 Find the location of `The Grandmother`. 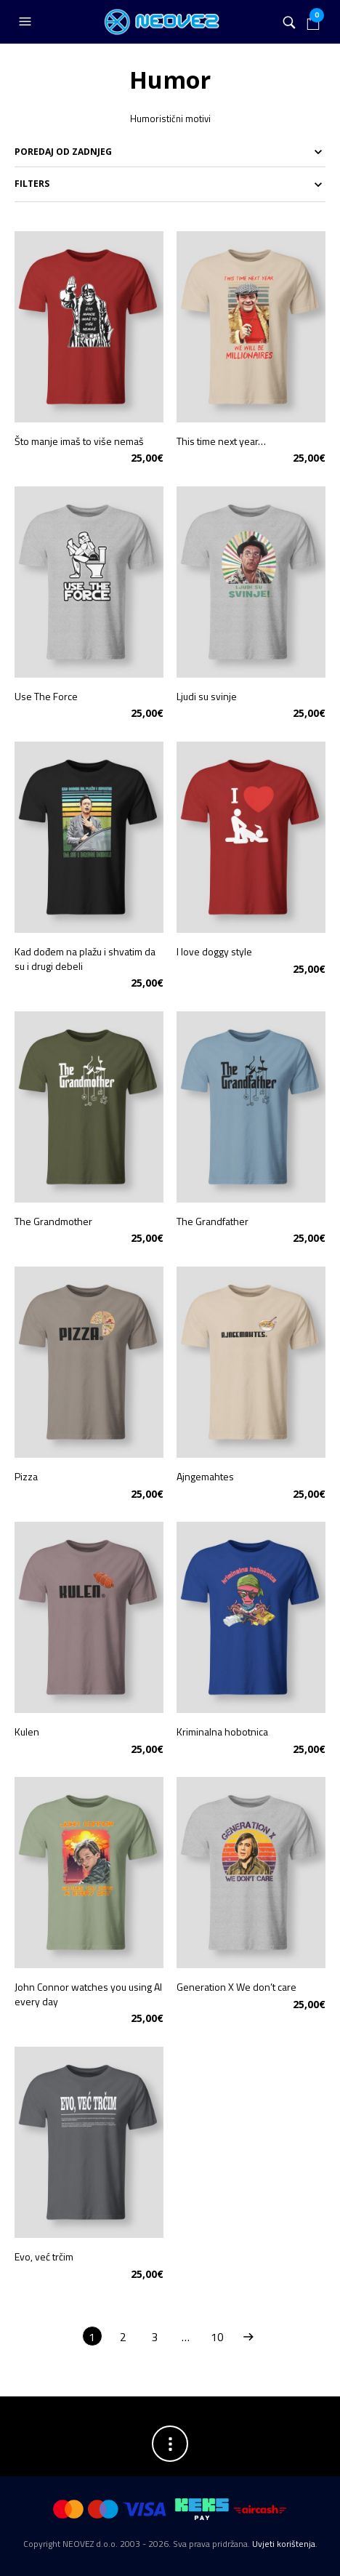

The Grandmother is located at coordinates (53, 1221).